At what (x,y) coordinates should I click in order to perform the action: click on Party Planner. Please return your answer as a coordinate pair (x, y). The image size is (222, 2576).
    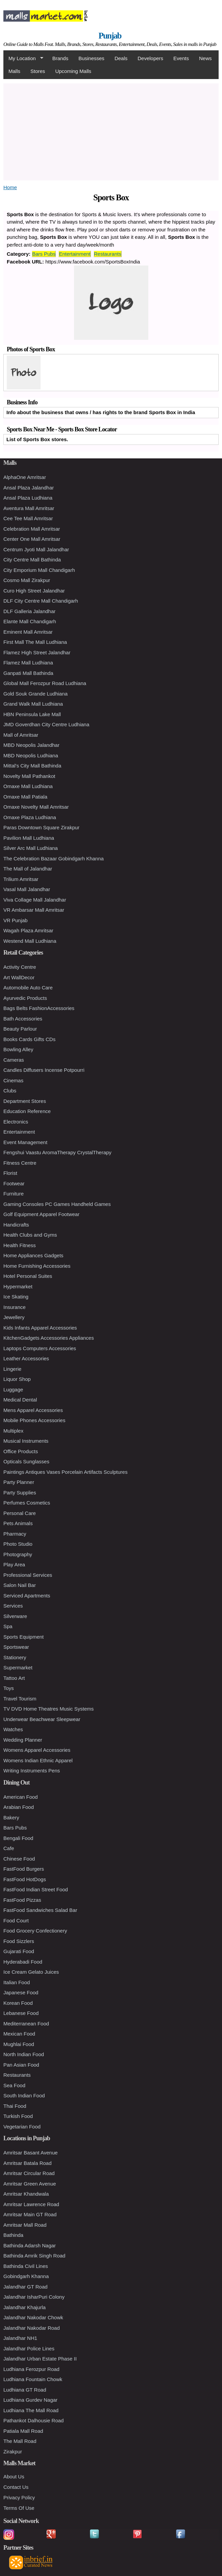
    Looking at the image, I should click on (18, 1482).